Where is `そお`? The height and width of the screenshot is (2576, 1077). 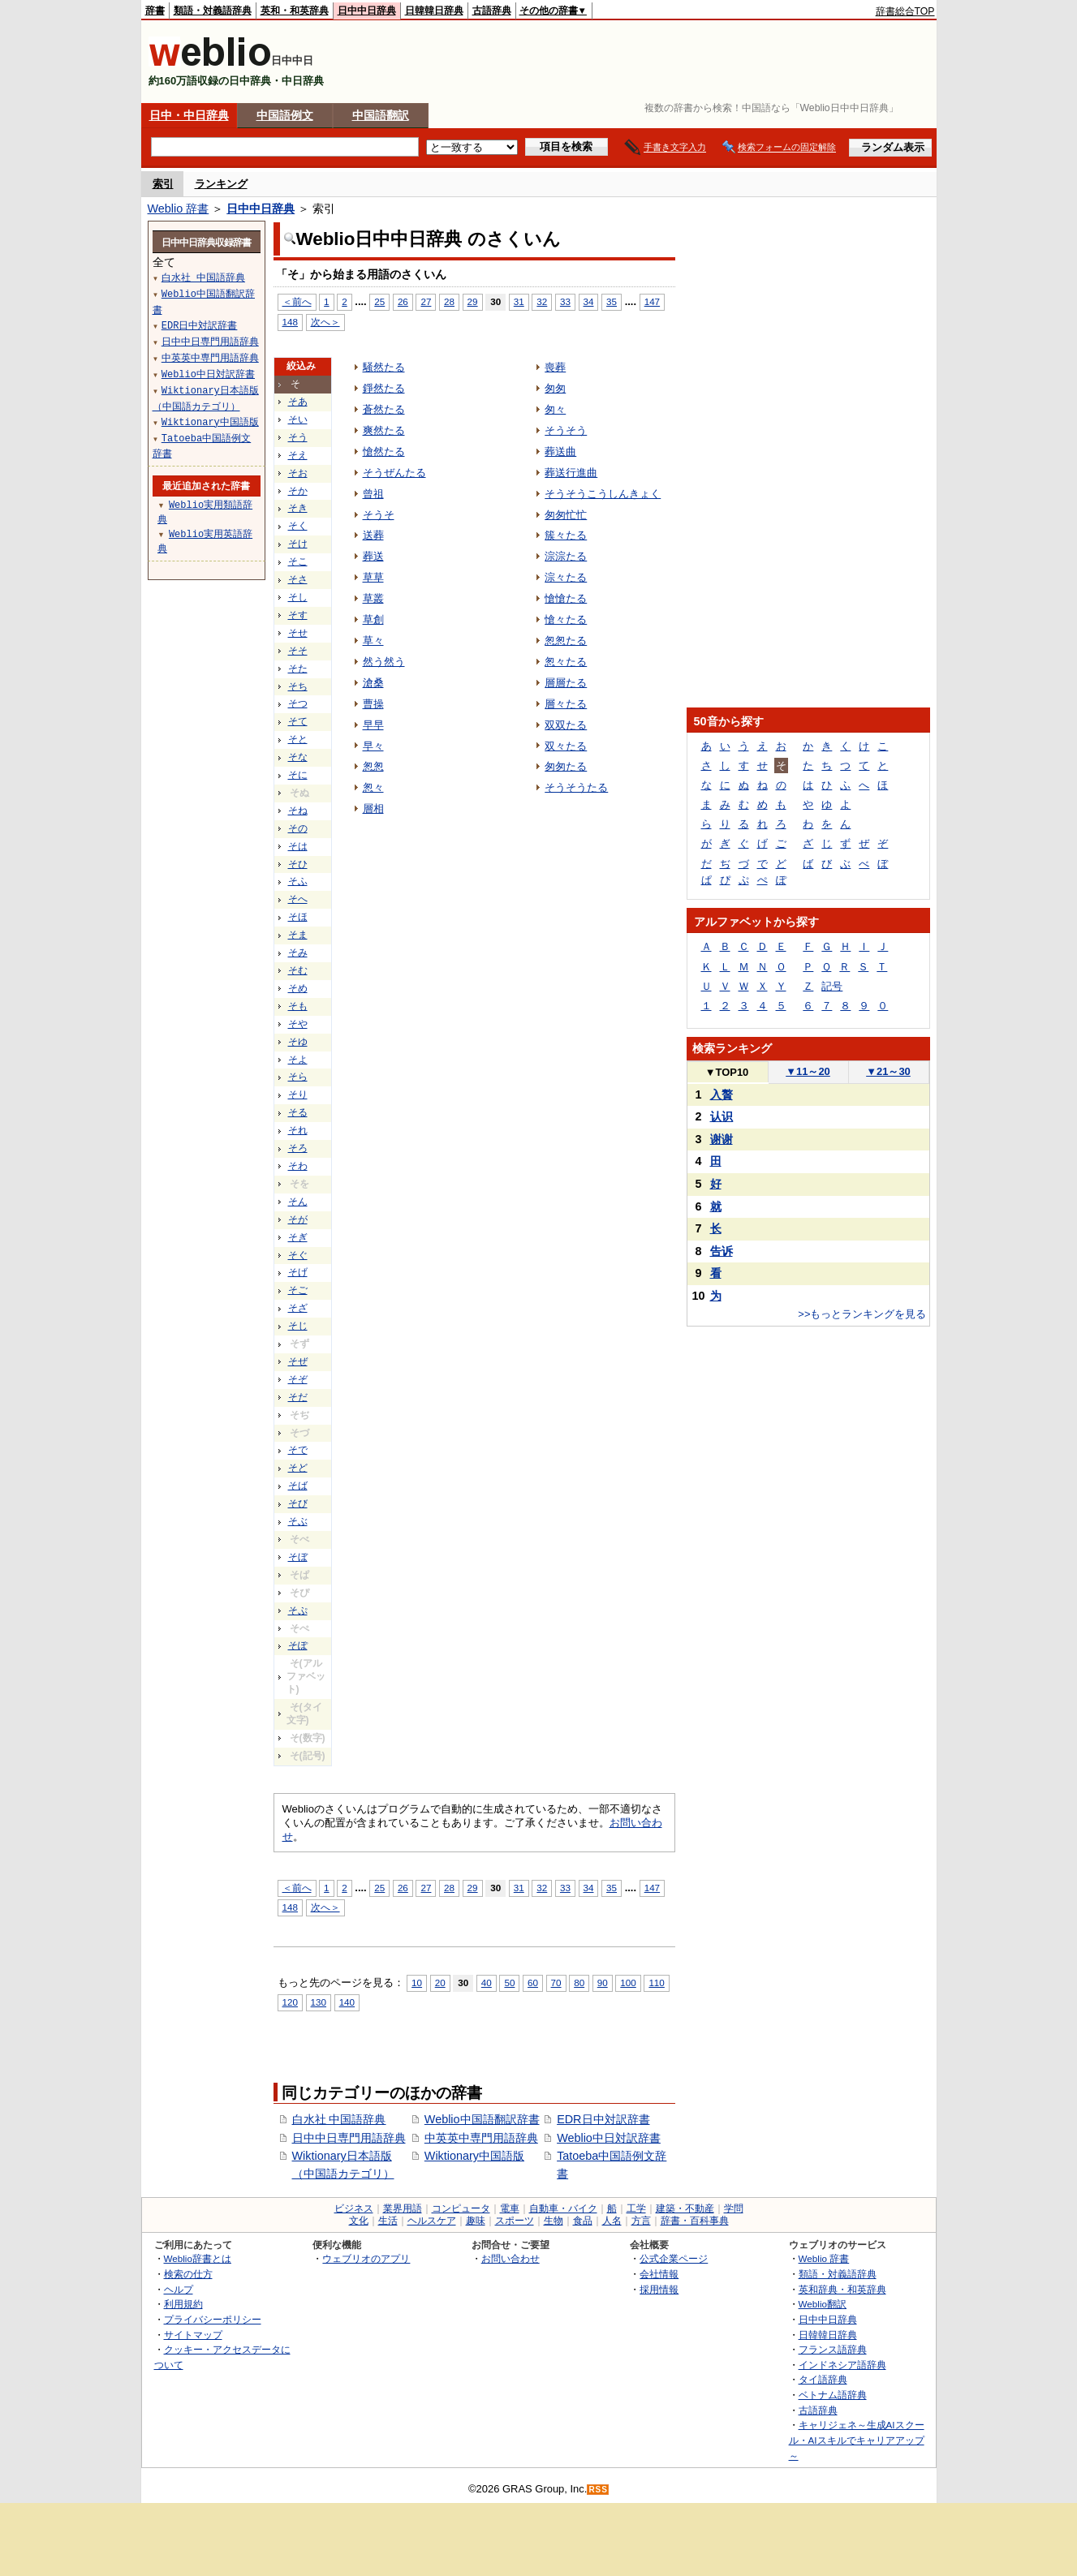 そお is located at coordinates (298, 473).